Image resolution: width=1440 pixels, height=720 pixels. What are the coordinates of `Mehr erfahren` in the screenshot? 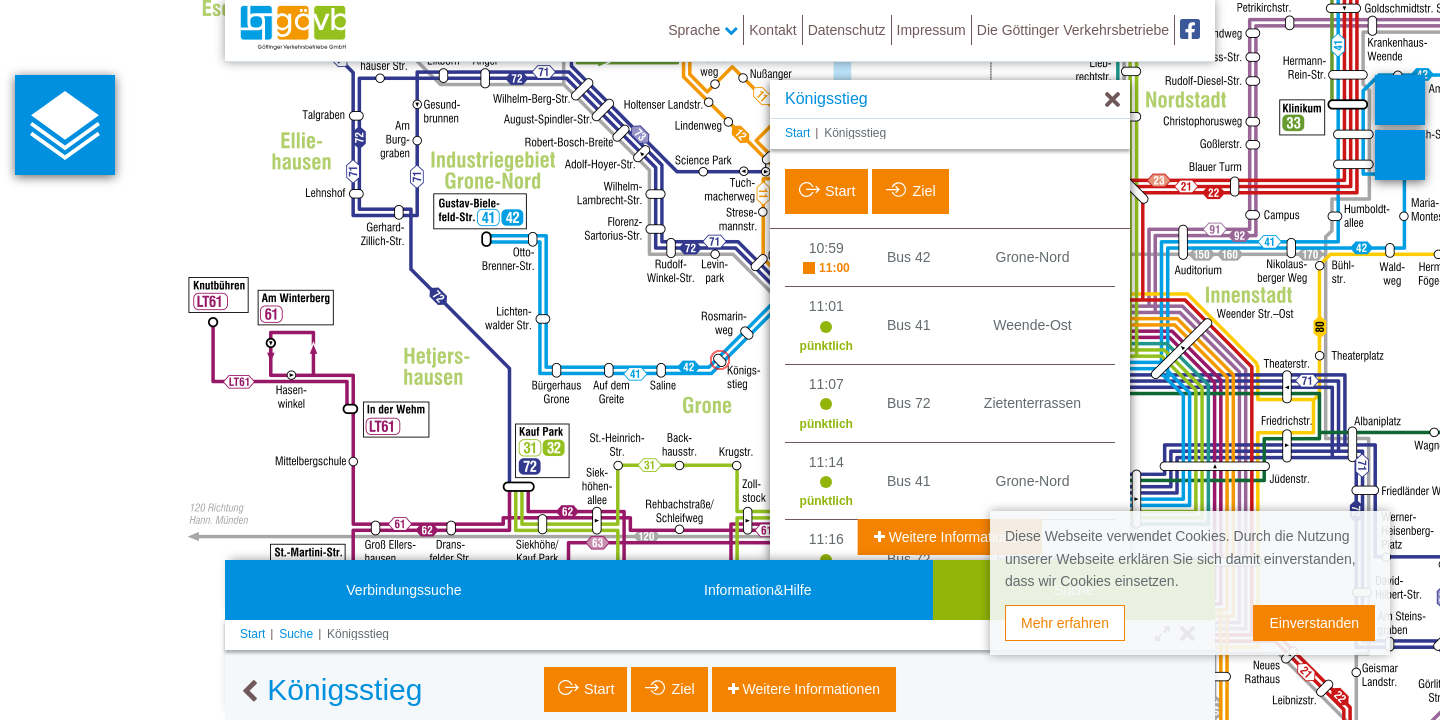 It's located at (1065, 623).